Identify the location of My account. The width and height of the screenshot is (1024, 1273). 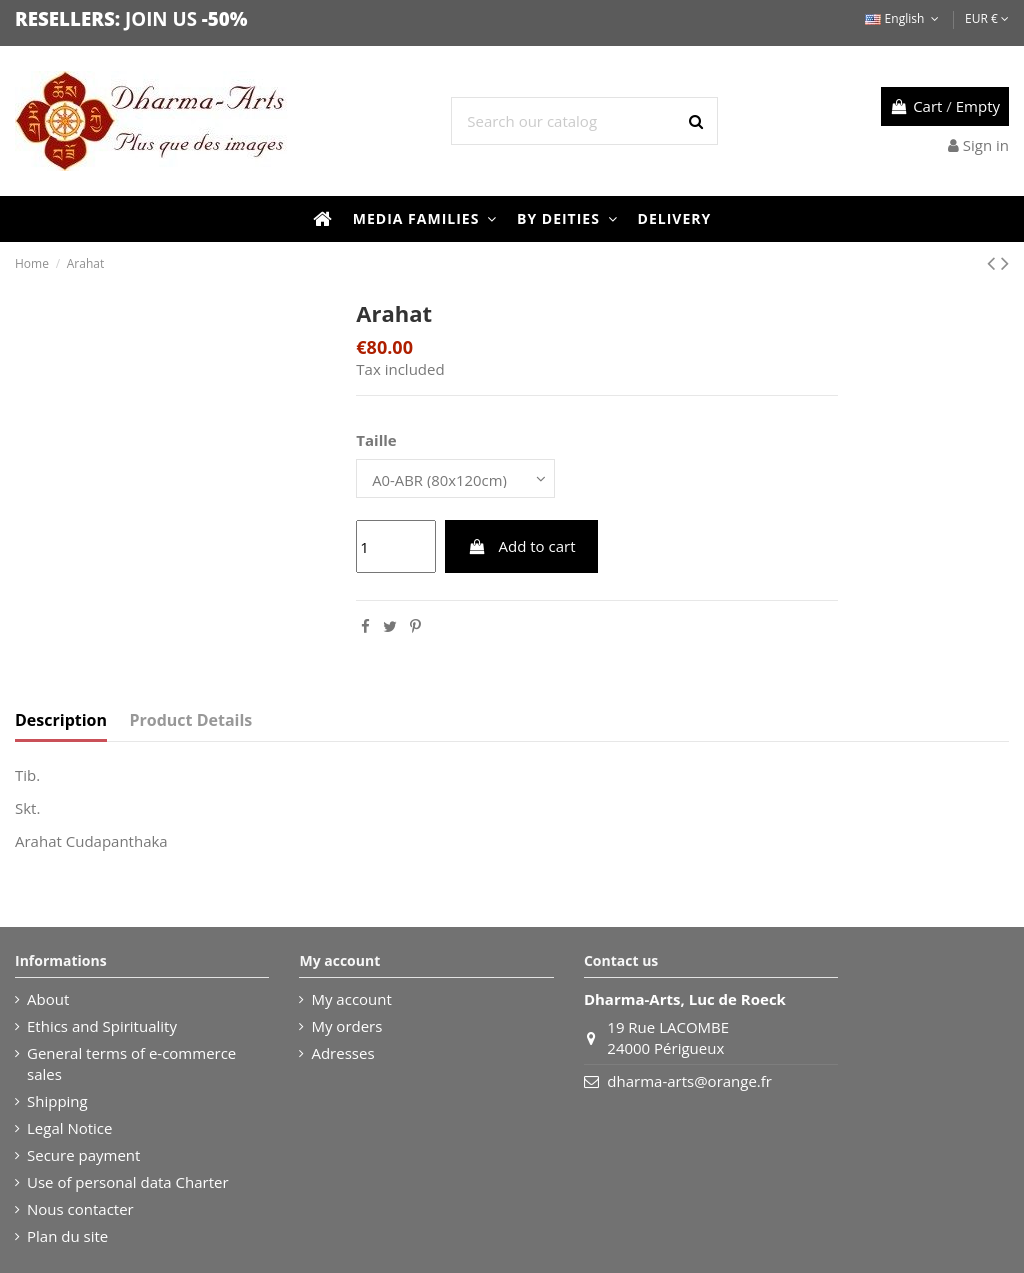
(351, 999).